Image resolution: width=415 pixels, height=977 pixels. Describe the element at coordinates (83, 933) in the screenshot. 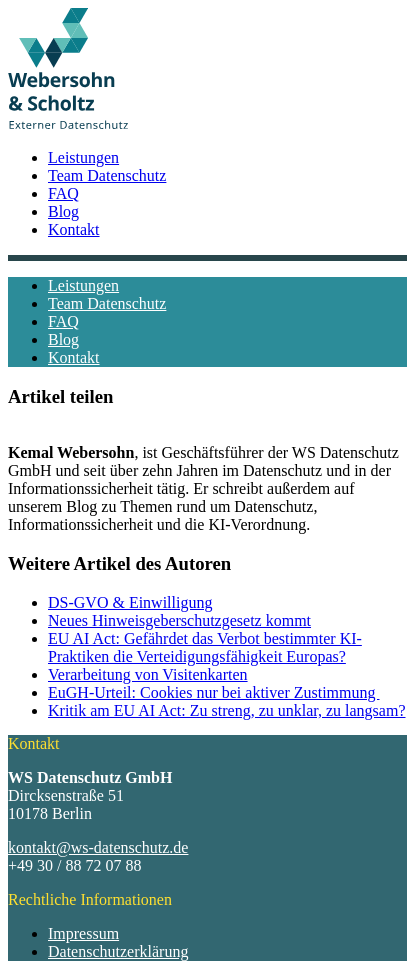

I see `Impressum` at that location.